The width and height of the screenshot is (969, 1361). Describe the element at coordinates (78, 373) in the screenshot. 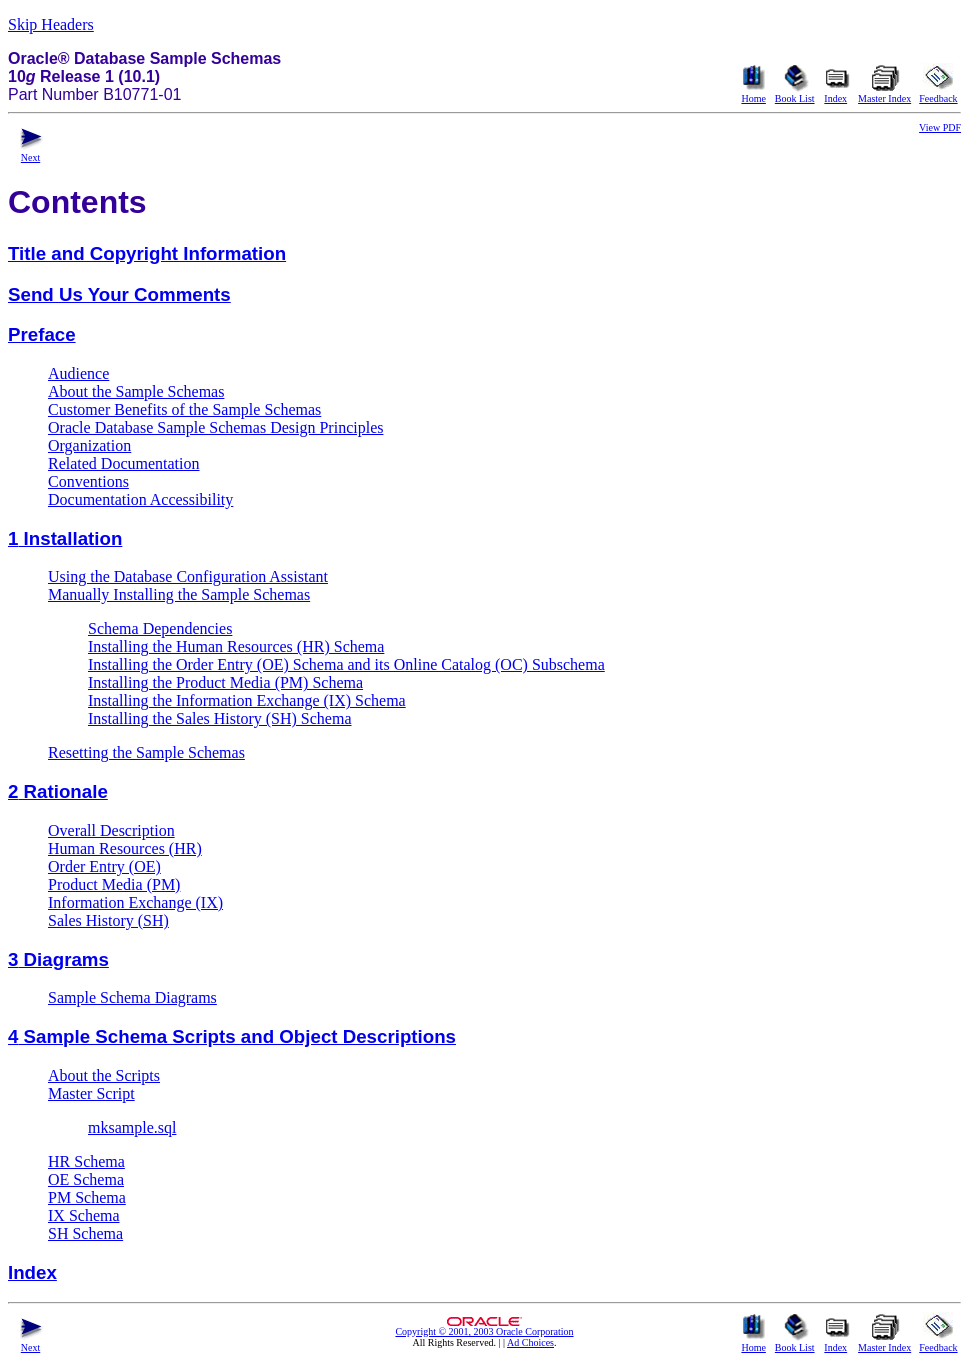

I see `Audience` at that location.